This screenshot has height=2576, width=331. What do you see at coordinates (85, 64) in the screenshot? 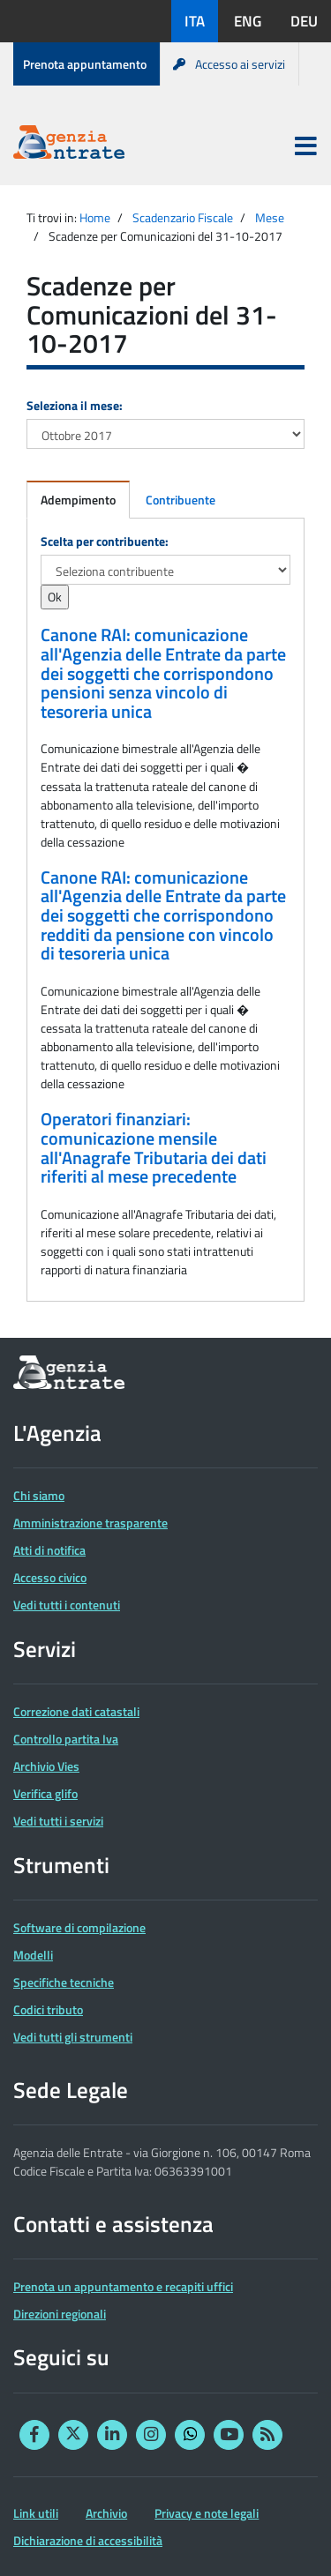
I see `Prenota appuntamento` at bounding box center [85, 64].